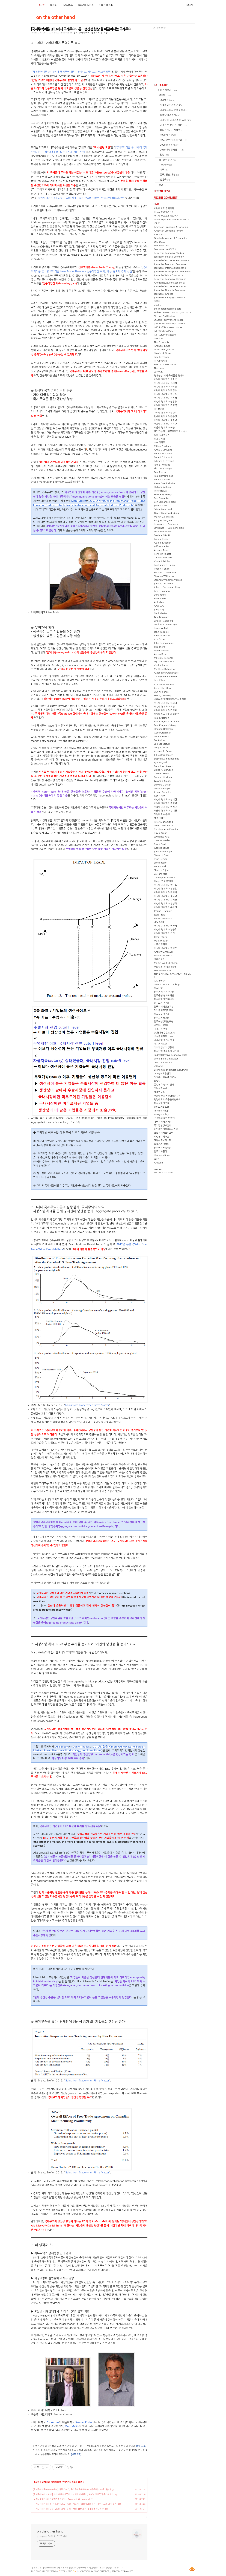 The height and width of the screenshot is (2576, 226). What do you see at coordinates (165, 725) in the screenshot?
I see `Paul Krugman's Blog` at bounding box center [165, 725].